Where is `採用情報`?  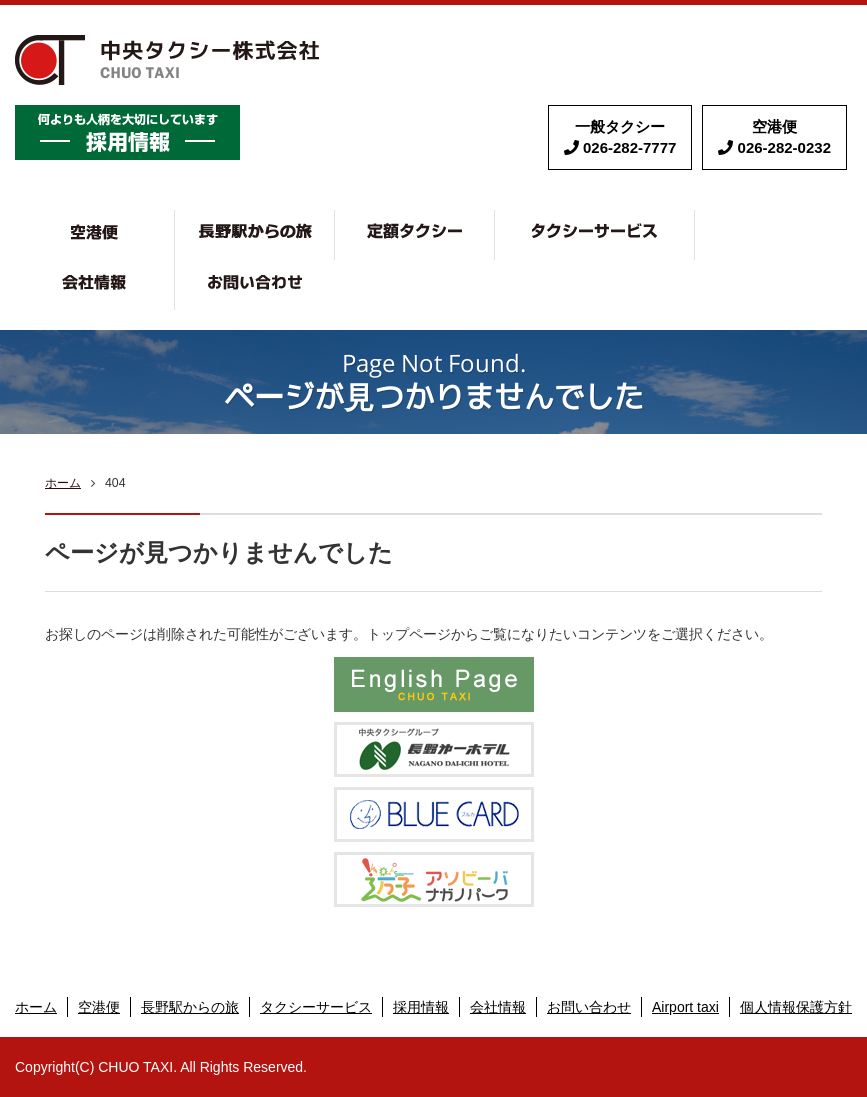 採用情報 is located at coordinates (421, 1007).